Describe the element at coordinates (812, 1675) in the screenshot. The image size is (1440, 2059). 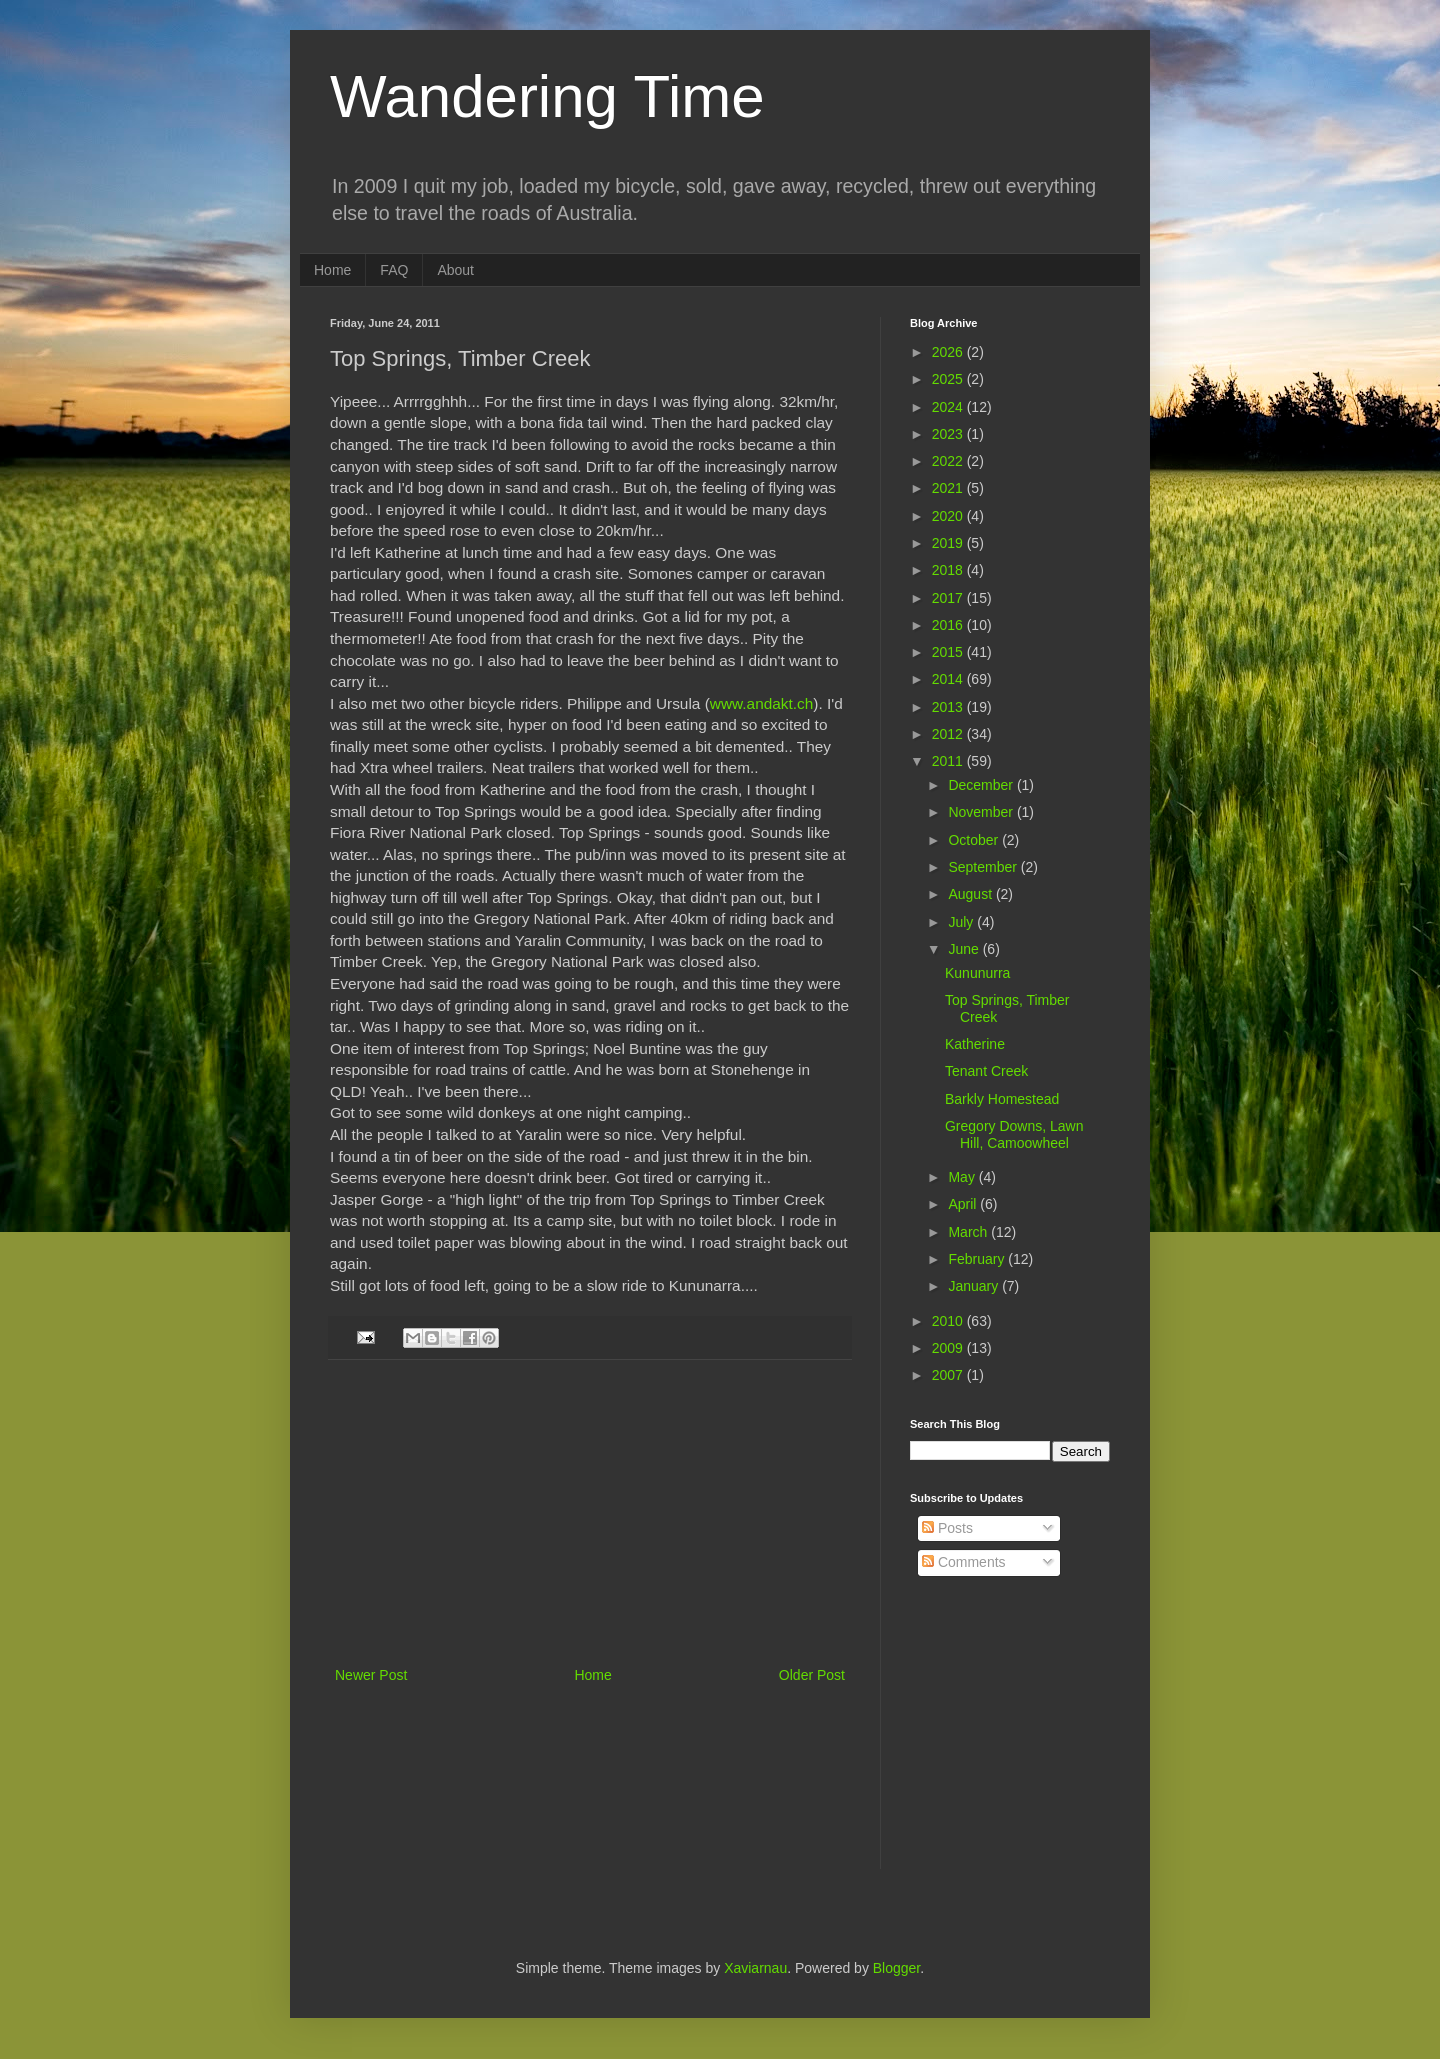
I see `Older Post` at that location.